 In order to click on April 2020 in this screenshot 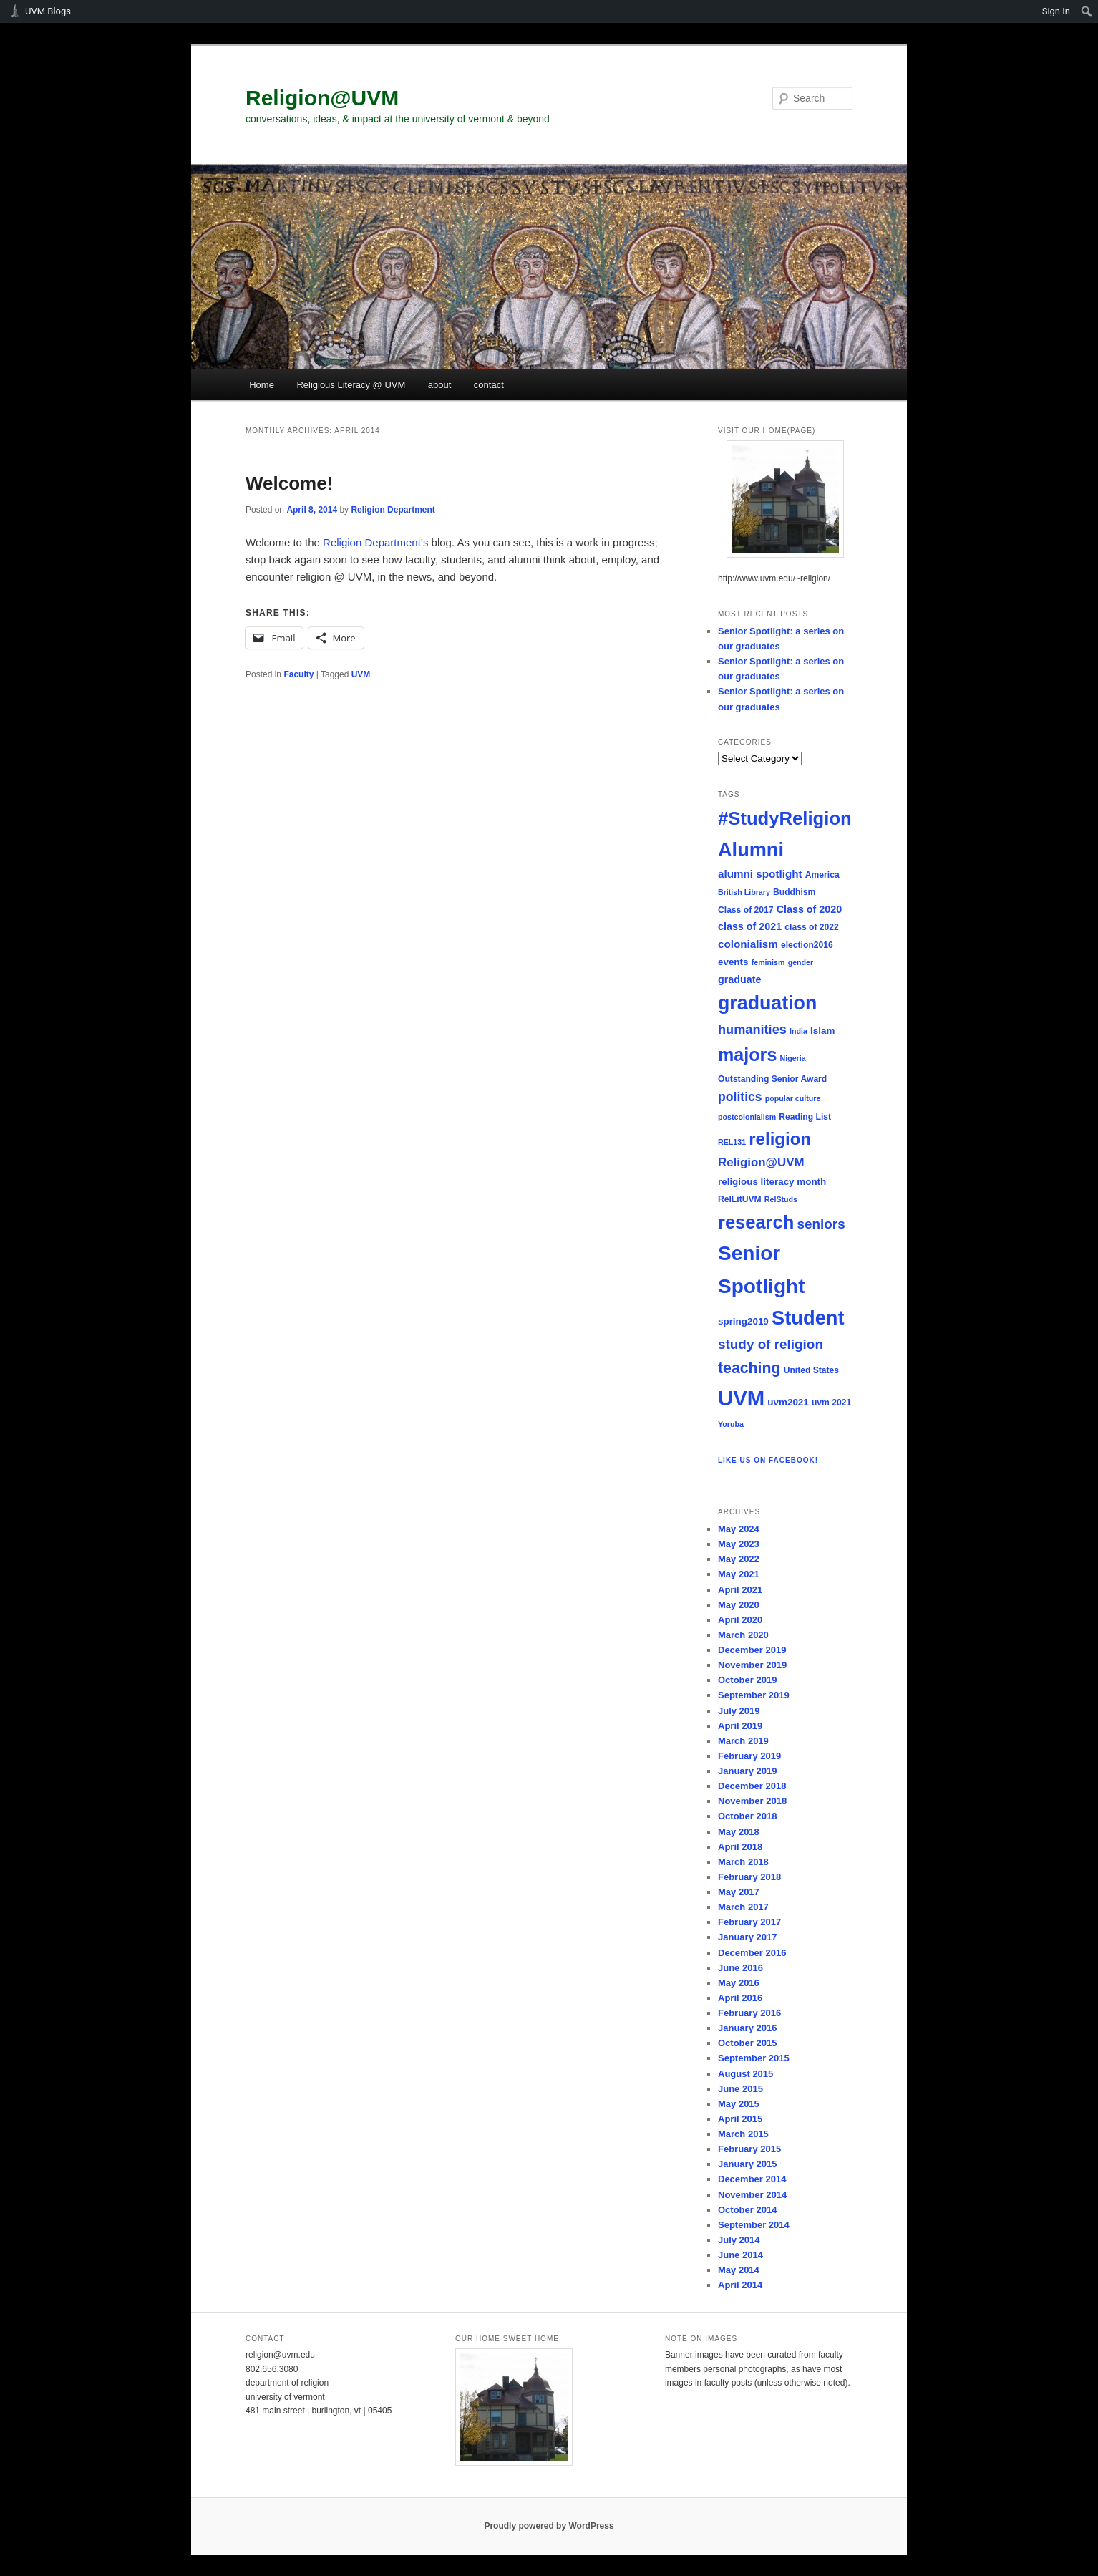, I will do `click(740, 1619)`.